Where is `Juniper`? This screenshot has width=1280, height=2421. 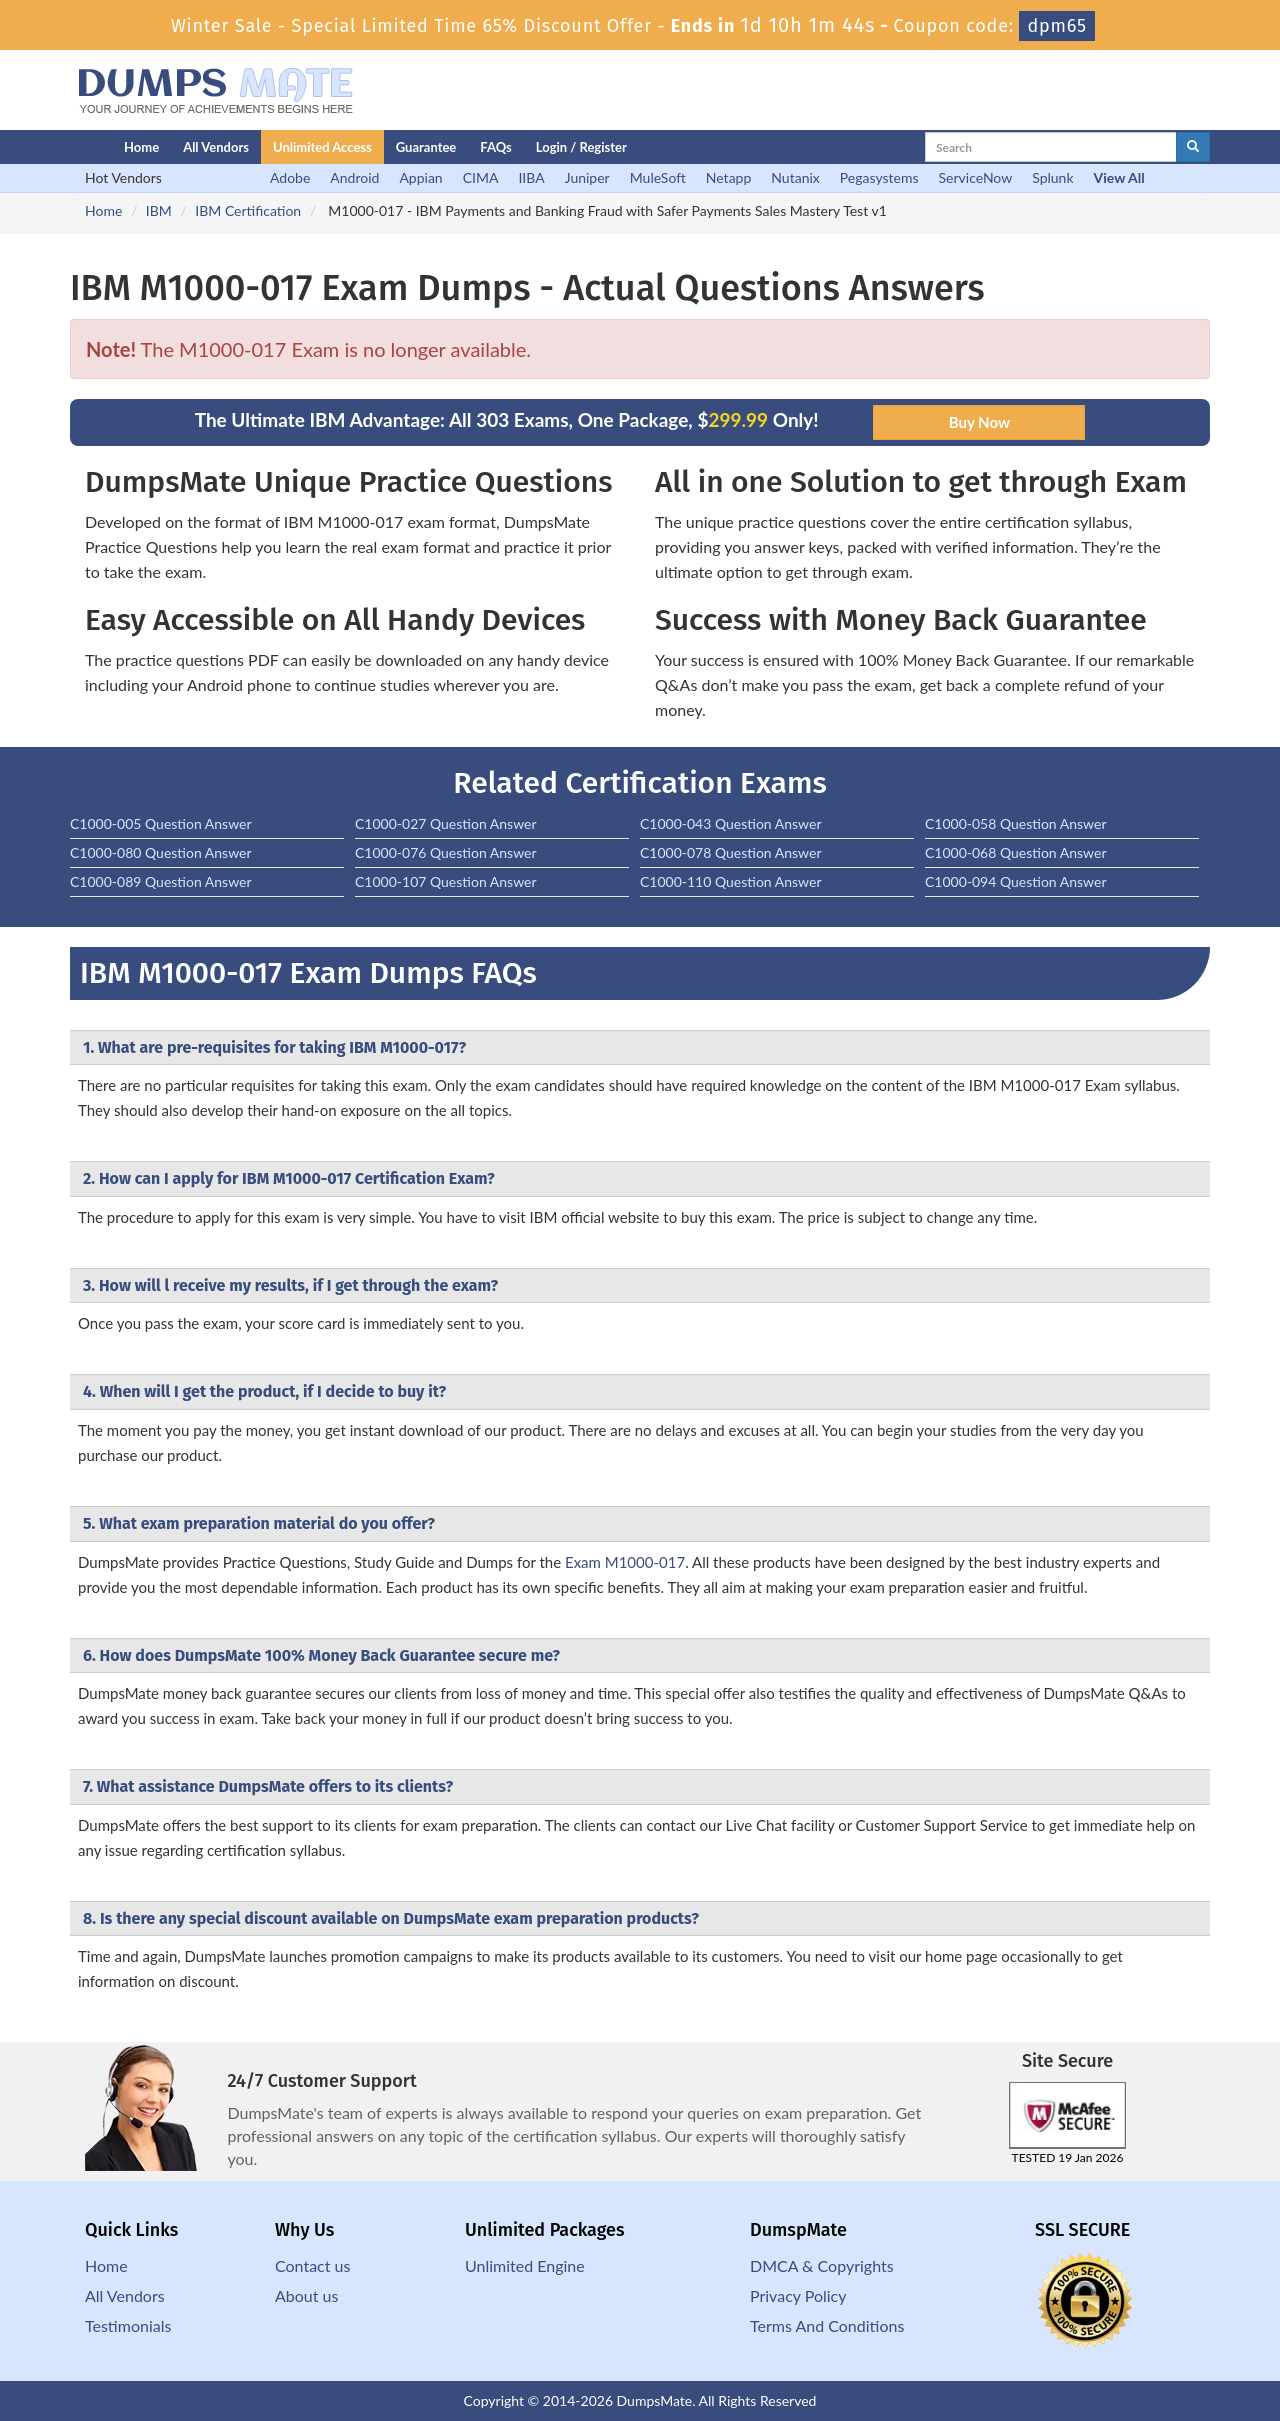 Juniper is located at coordinates (587, 177).